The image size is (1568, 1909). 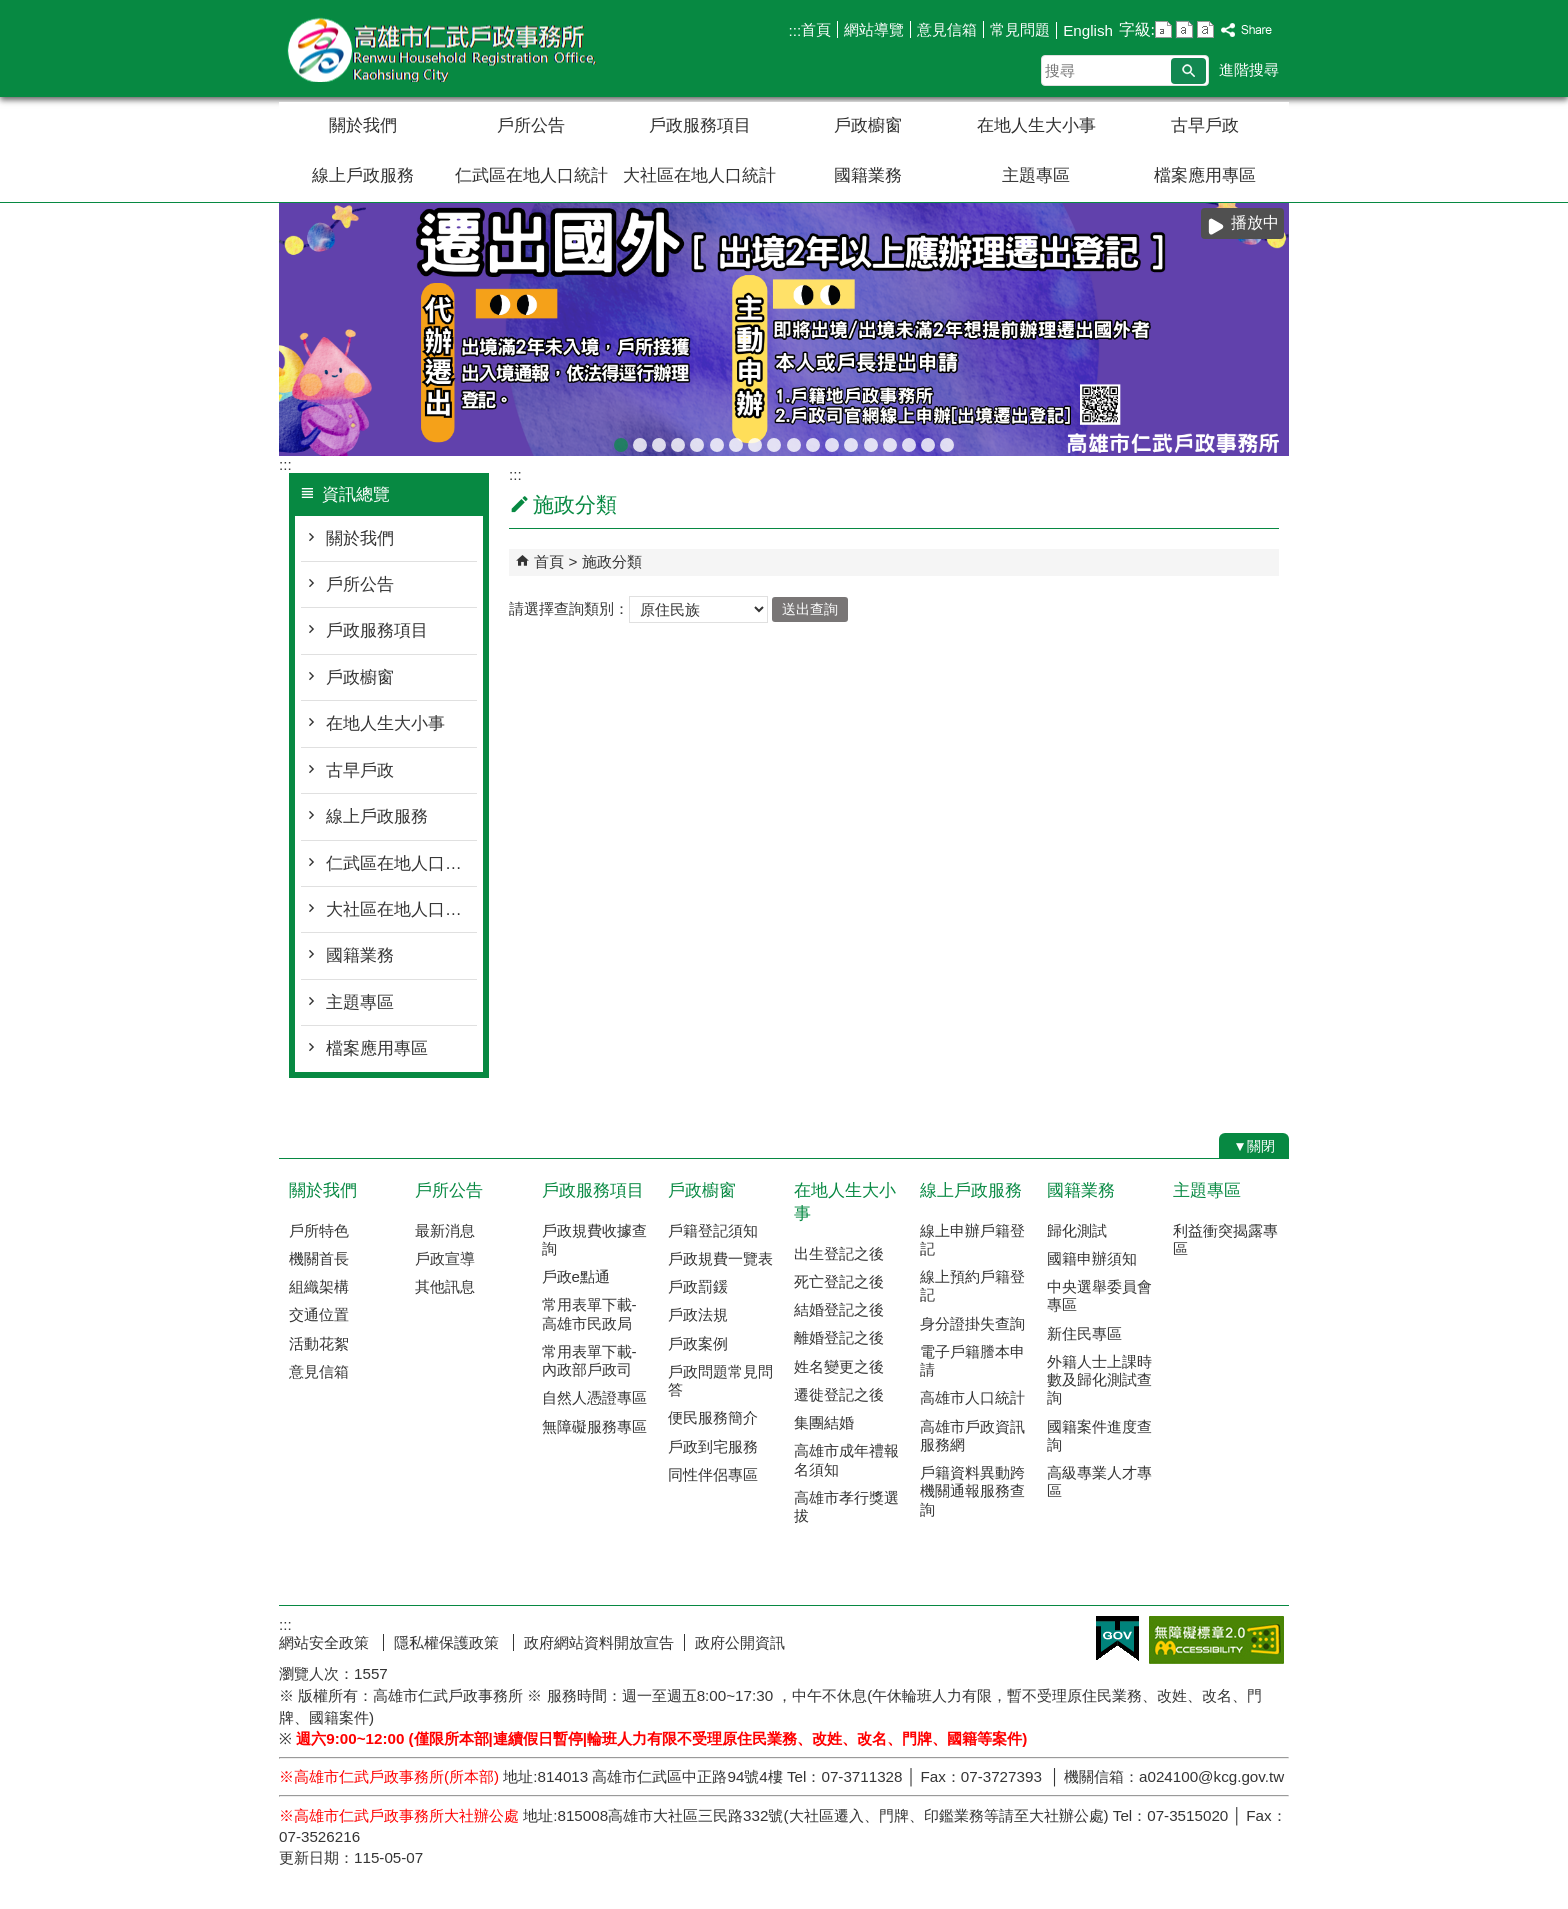 What do you see at coordinates (612, 561) in the screenshot?
I see `施政分類` at bounding box center [612, 561].